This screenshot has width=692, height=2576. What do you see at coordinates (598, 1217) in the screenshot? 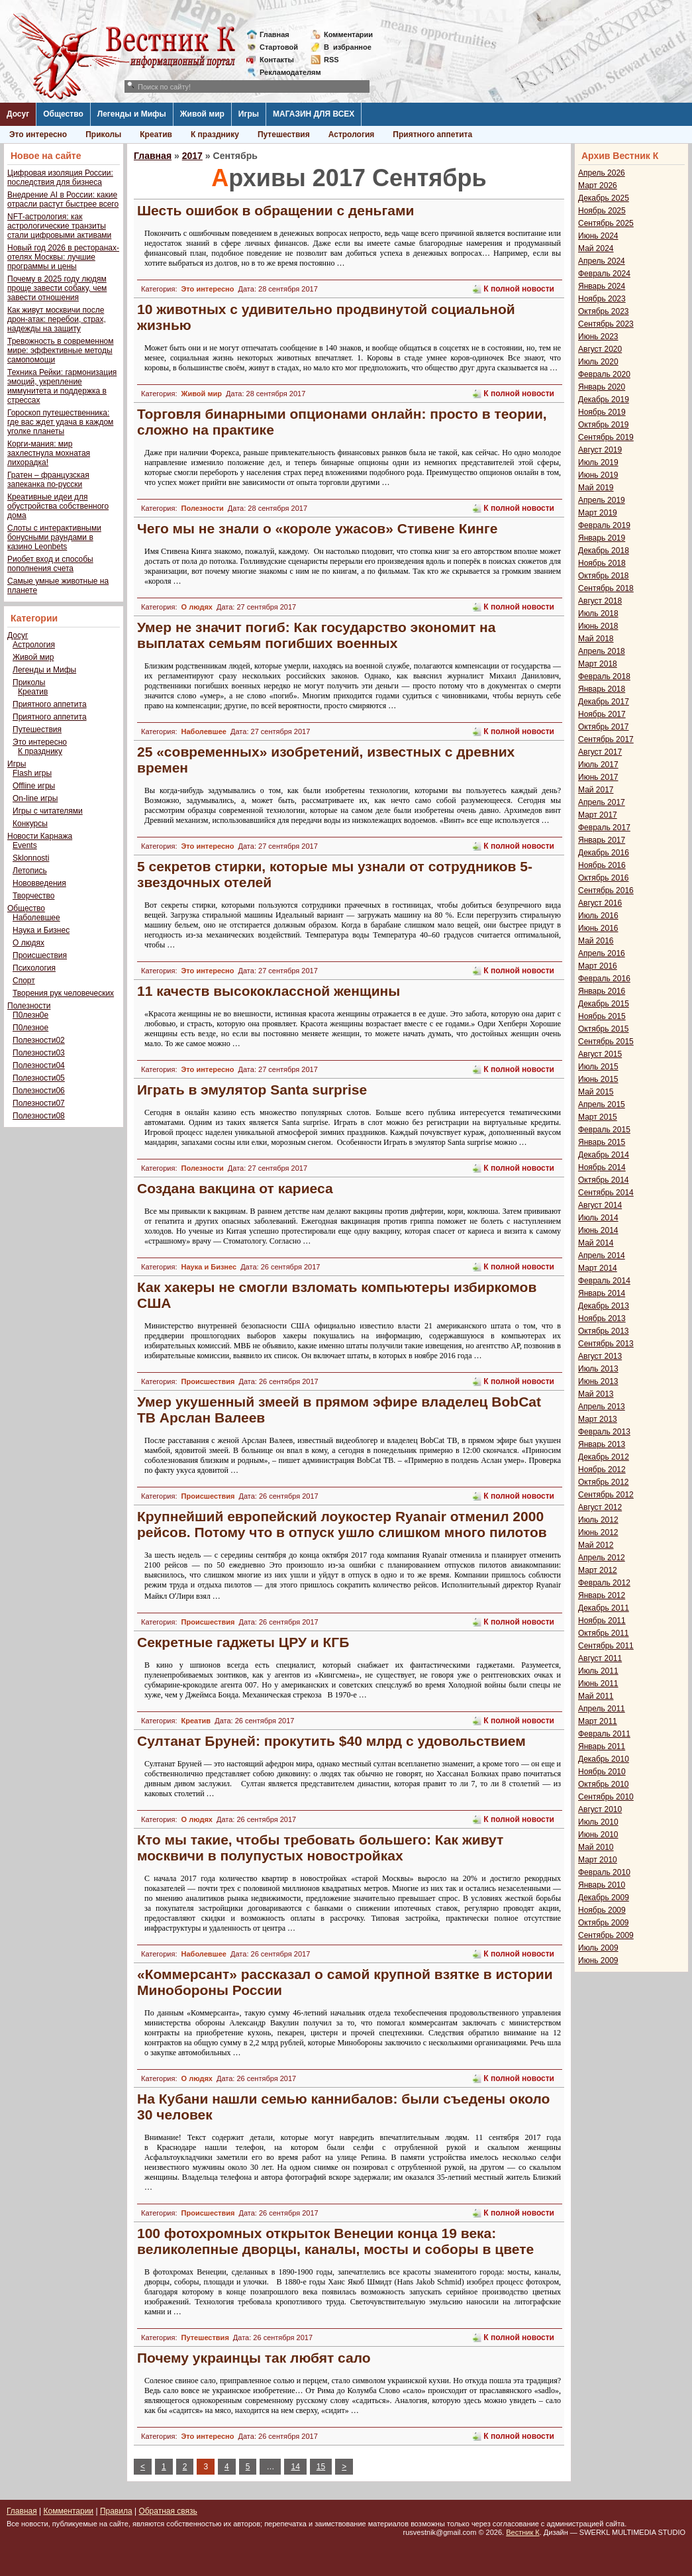
I see `Июль 2014` at bounding box center [598, 1217].